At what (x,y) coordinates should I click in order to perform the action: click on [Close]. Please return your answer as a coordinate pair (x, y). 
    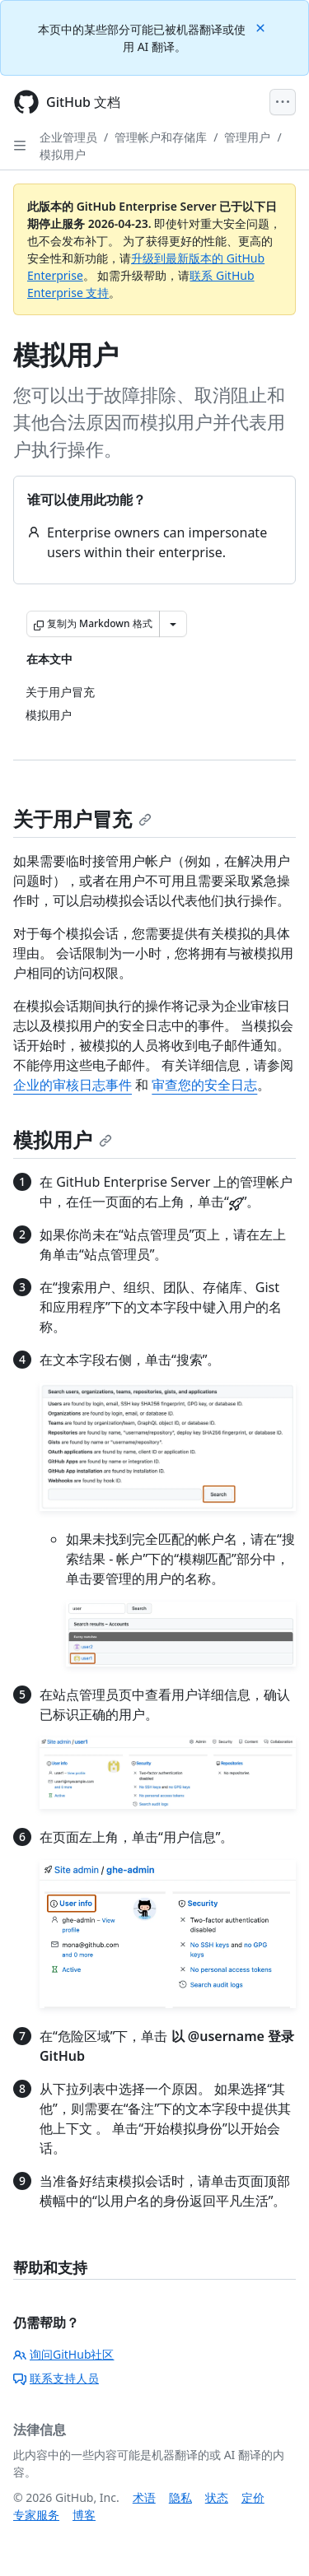
    Looking at the image, I should click on (262, 26).